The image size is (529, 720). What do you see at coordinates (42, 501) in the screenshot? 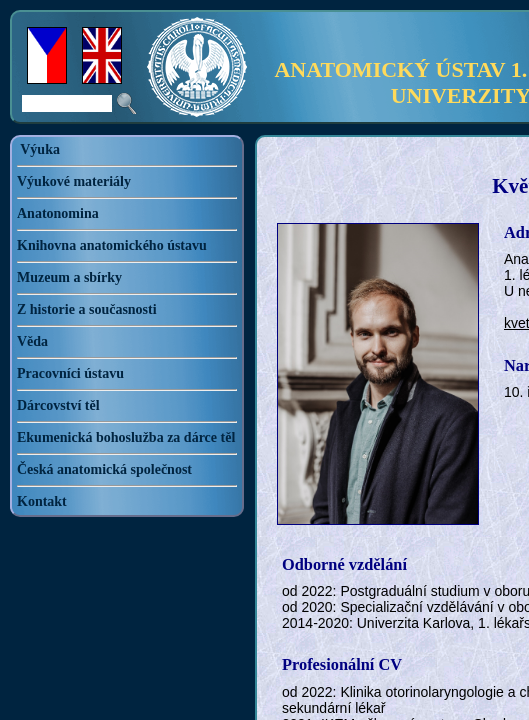
I see `Kontakt` at bounding box center [42, 501].